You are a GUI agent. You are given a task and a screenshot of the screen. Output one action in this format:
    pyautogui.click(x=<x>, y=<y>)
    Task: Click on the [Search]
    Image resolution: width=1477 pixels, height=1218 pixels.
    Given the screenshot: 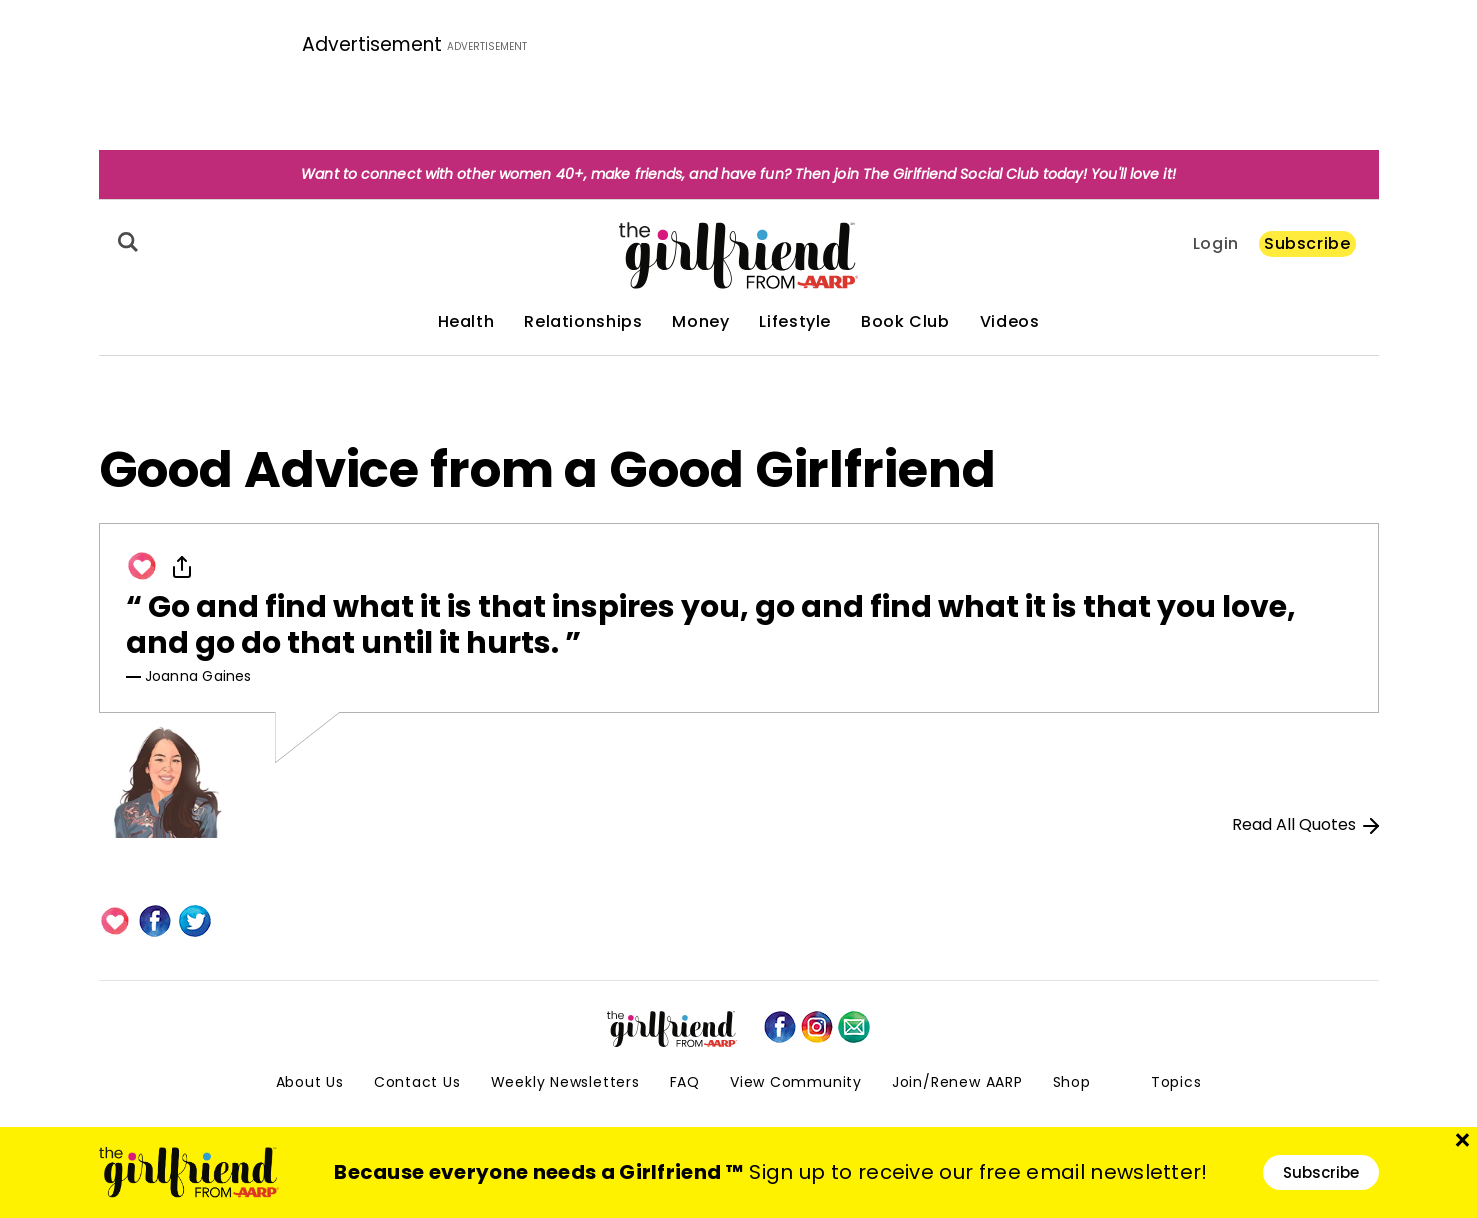 What is the action you would take?
    pyautogui.click(x=125, y=242)
    